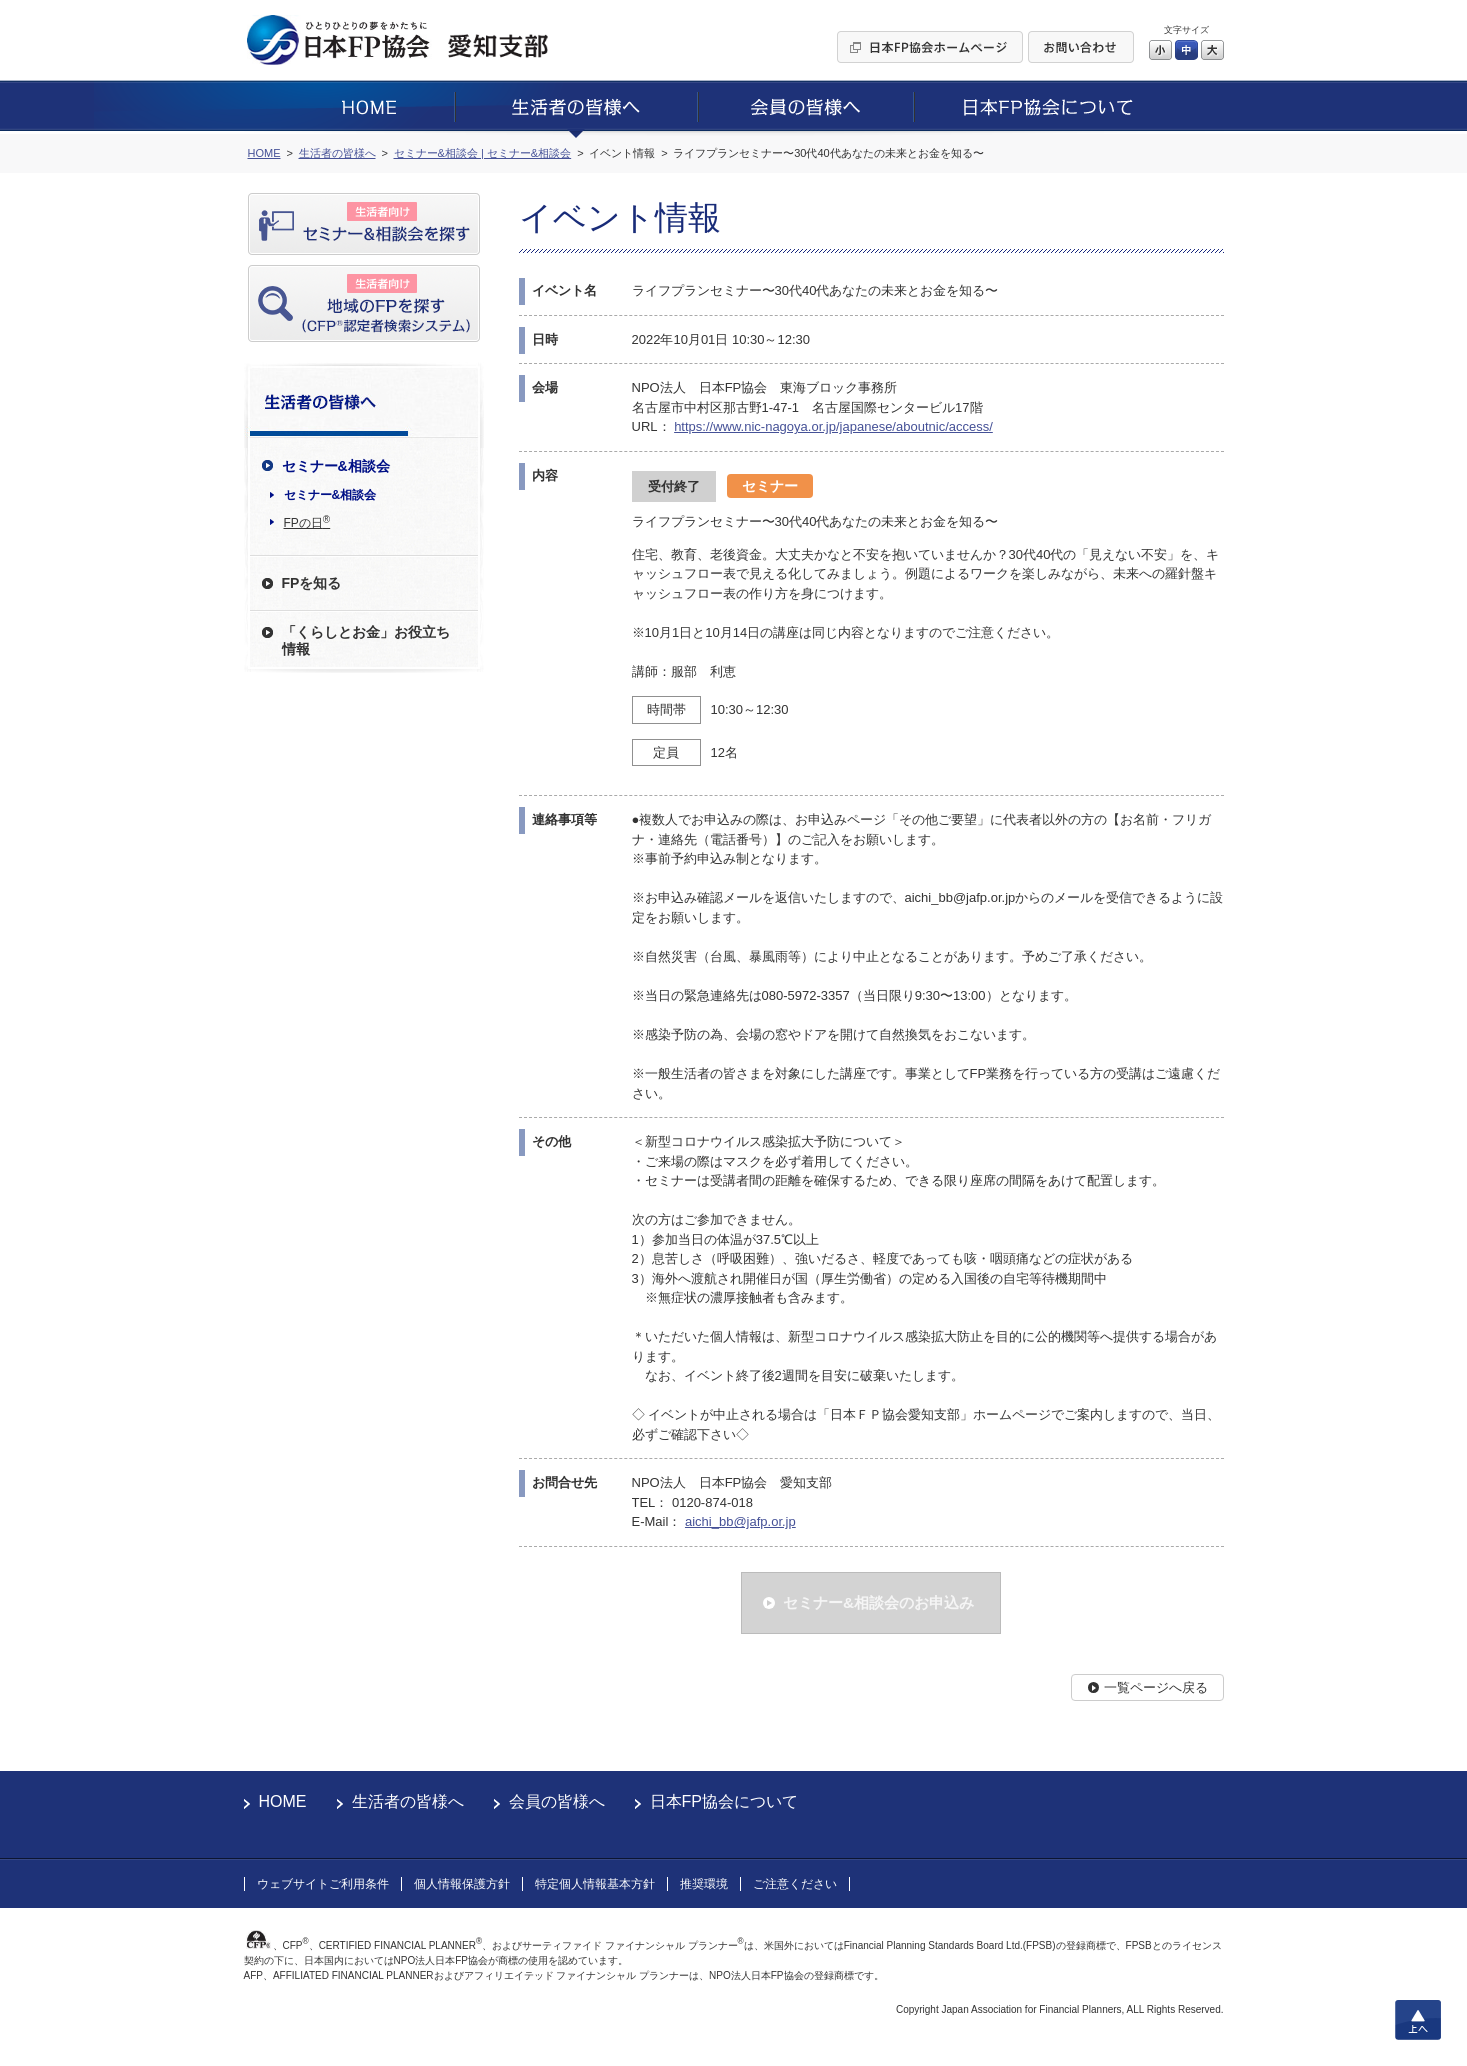  I want to click on 日本FP協会について, so click(724, 1801).